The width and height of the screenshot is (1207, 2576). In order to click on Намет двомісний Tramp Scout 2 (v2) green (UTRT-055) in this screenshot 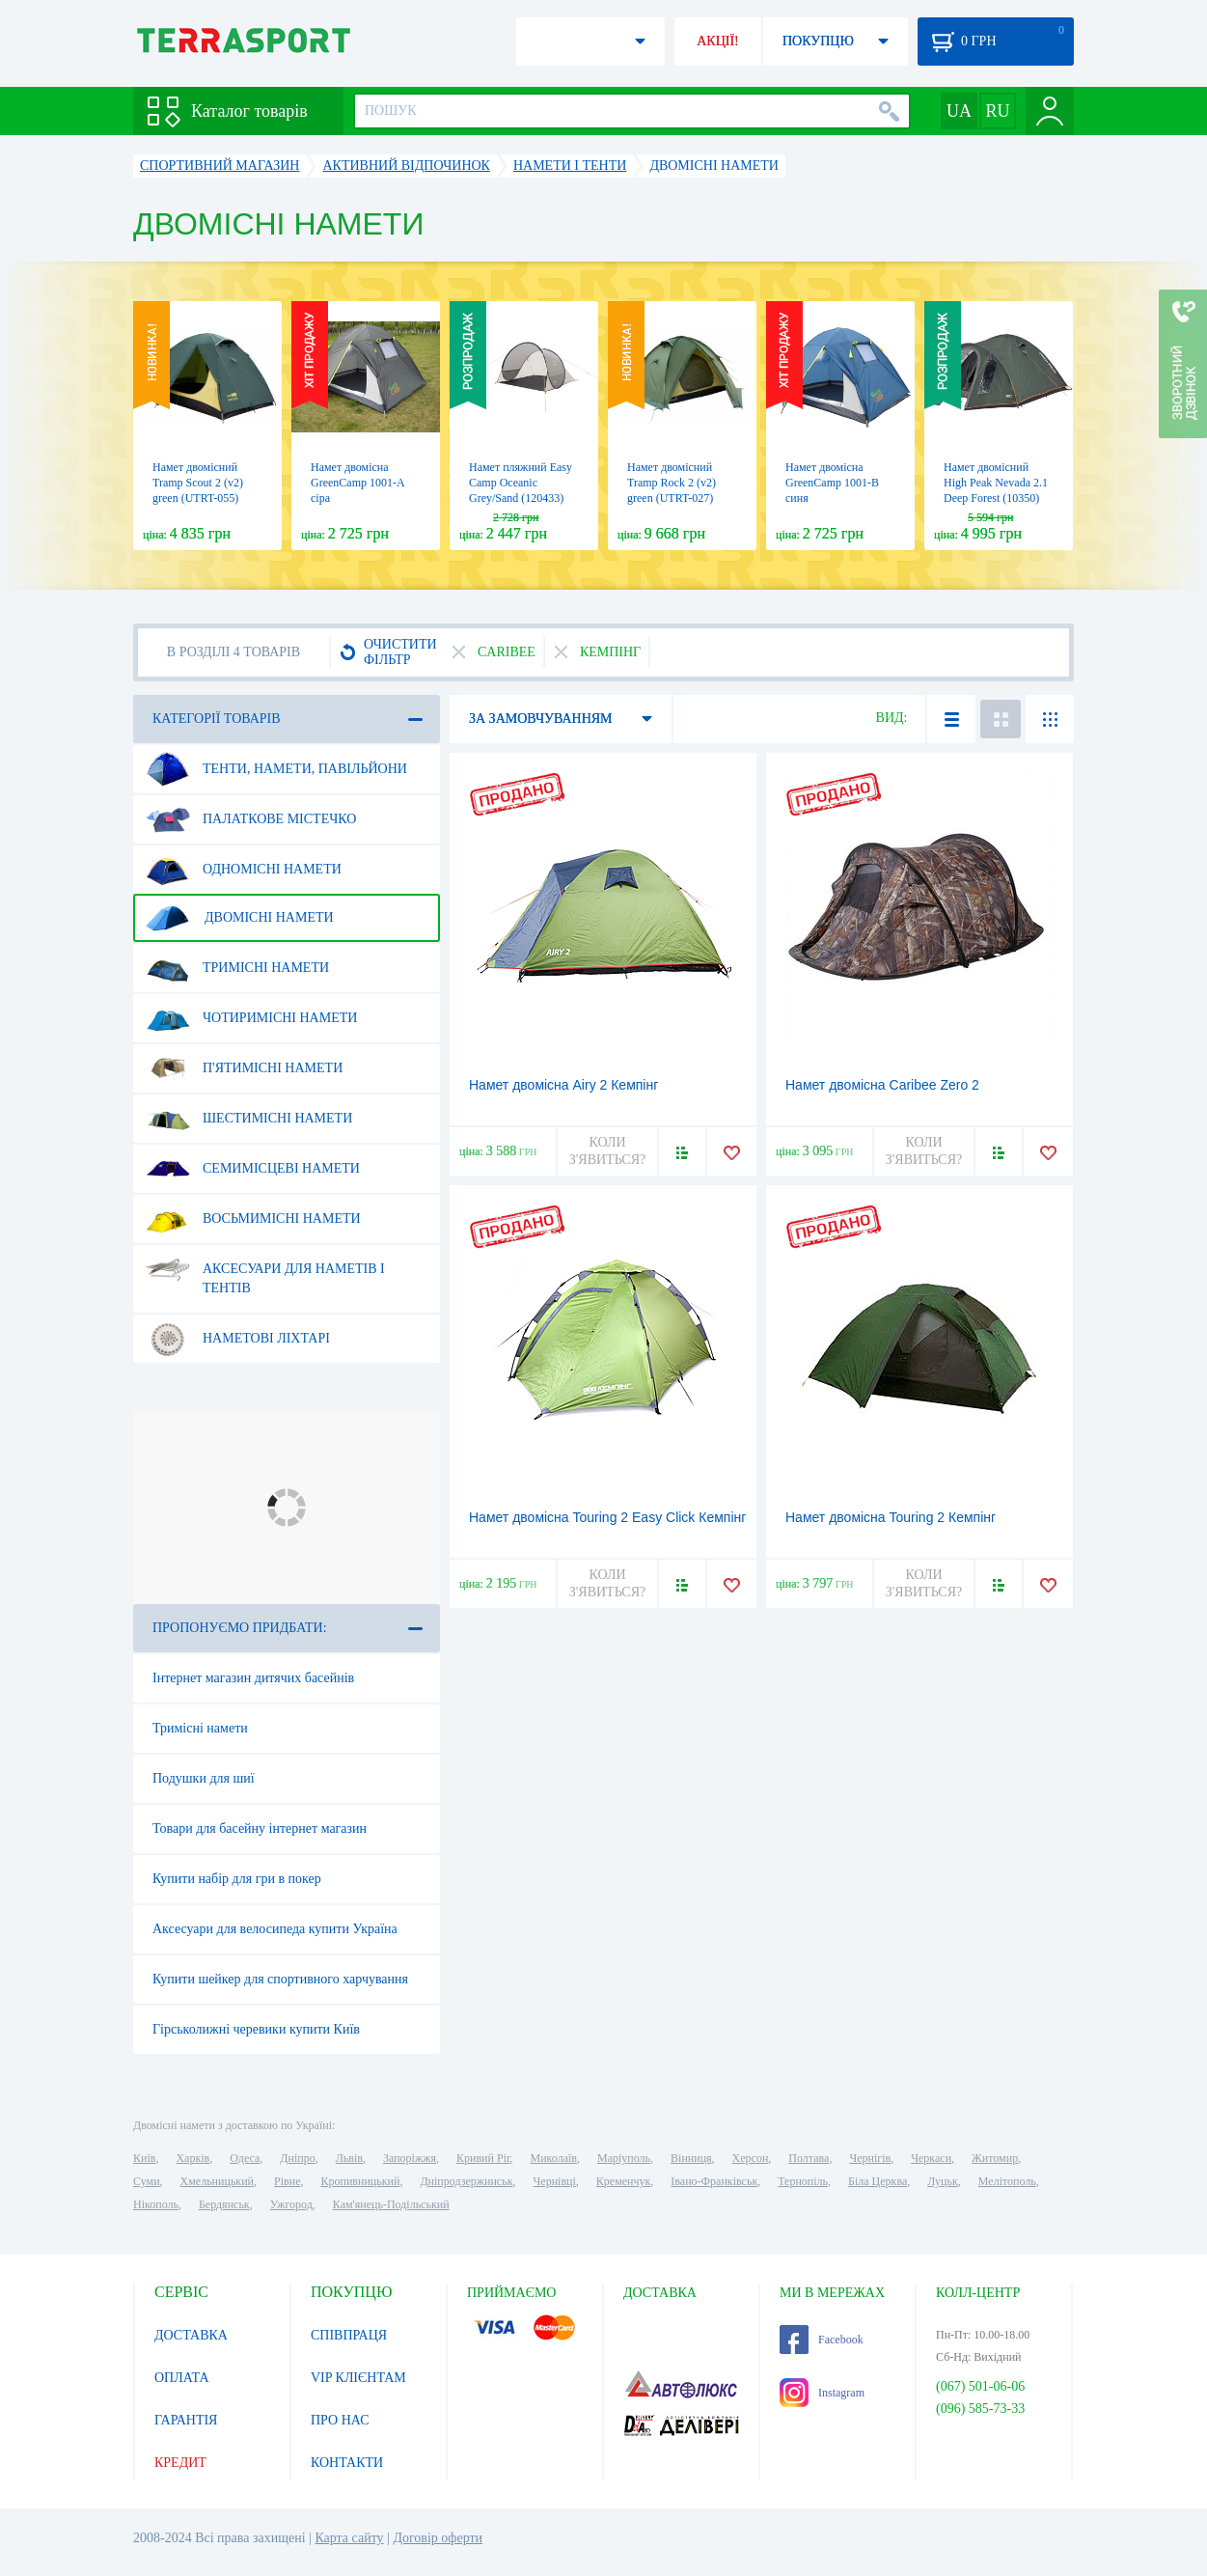, I will do `click(197, 482)`.